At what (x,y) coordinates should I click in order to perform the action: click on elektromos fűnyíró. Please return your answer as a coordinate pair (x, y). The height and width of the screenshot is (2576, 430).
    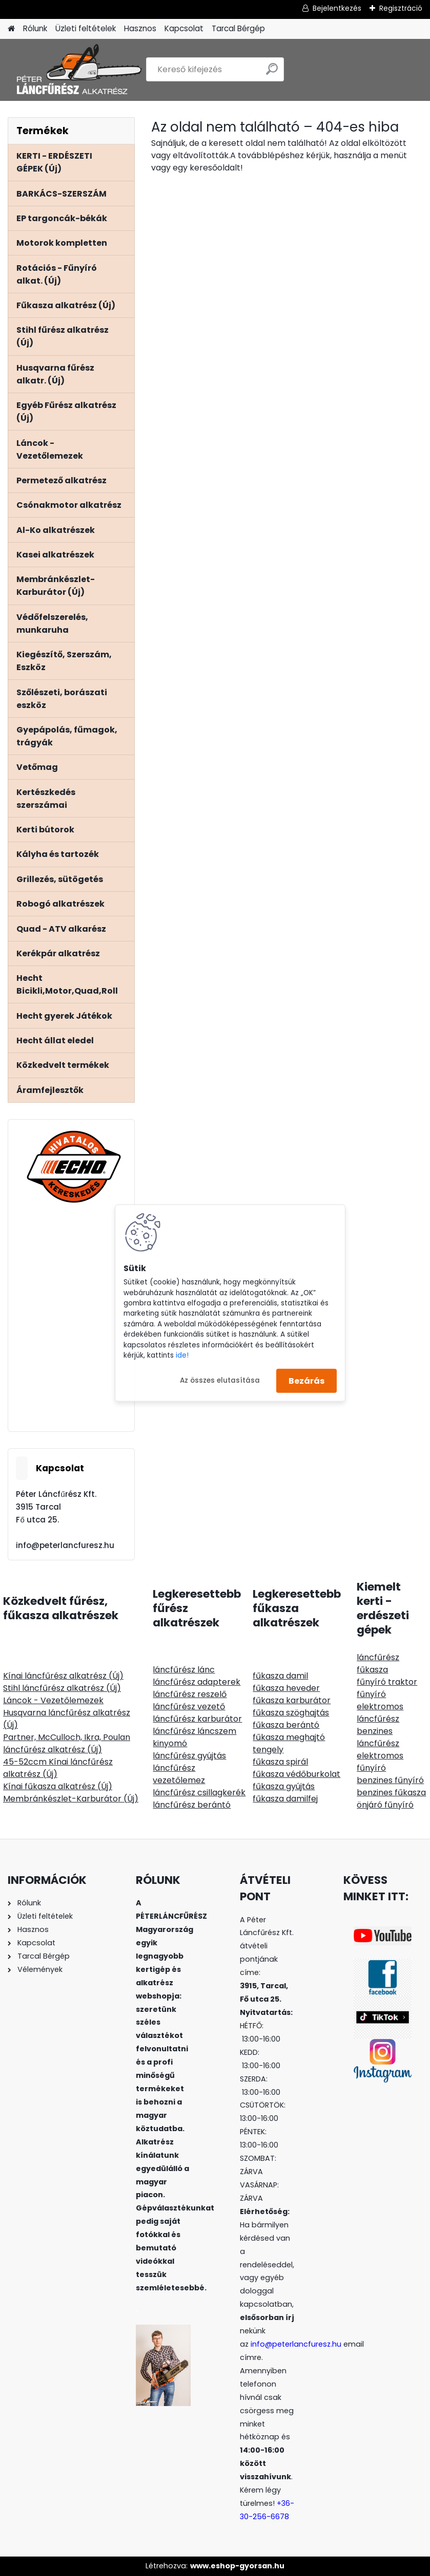
    Looking at the image, I should click on (380, 1762).